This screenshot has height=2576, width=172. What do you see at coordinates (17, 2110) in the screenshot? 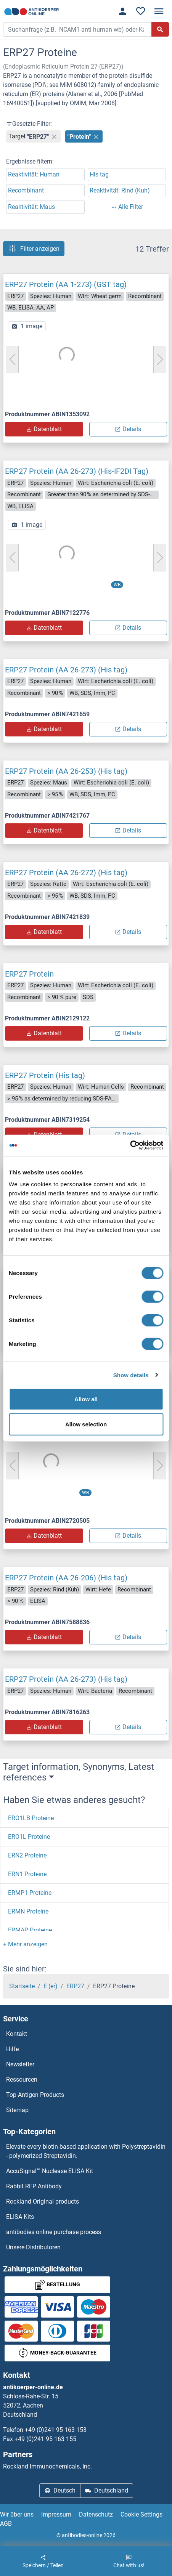
I see `Sitemap` at bounding box center [17, 2110].